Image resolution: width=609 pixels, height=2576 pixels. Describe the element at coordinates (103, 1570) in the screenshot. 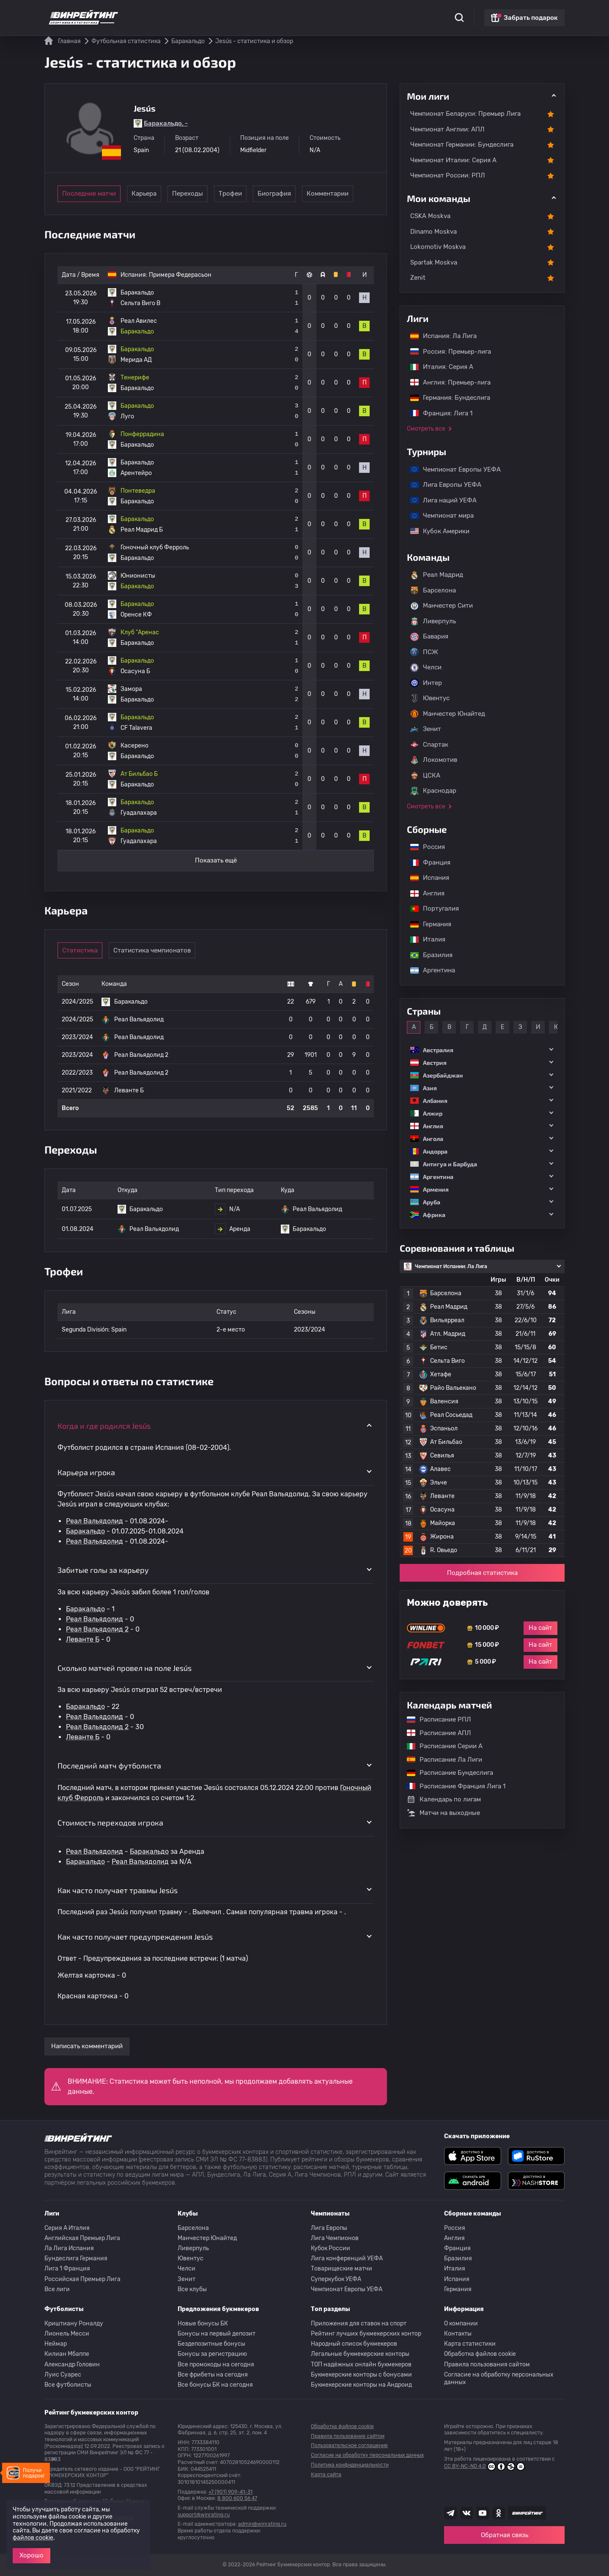

I see `Забитые голы за карьеру [button]` at that location.